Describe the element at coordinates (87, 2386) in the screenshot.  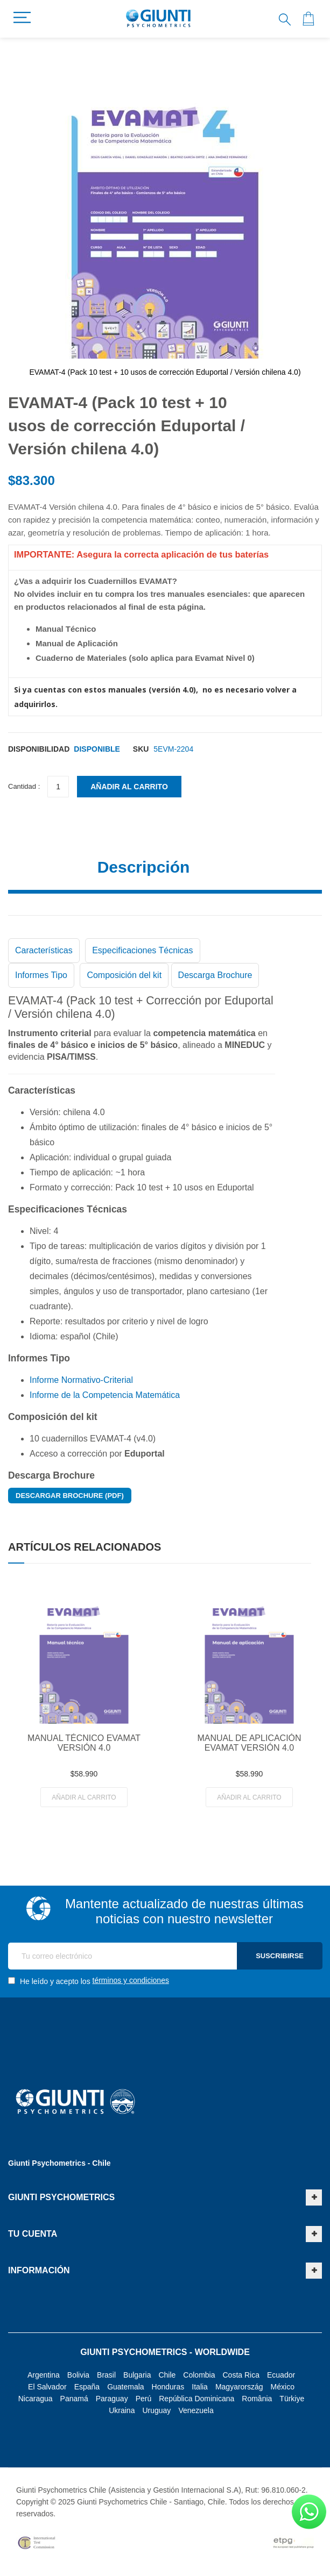
I see `España` at that location.